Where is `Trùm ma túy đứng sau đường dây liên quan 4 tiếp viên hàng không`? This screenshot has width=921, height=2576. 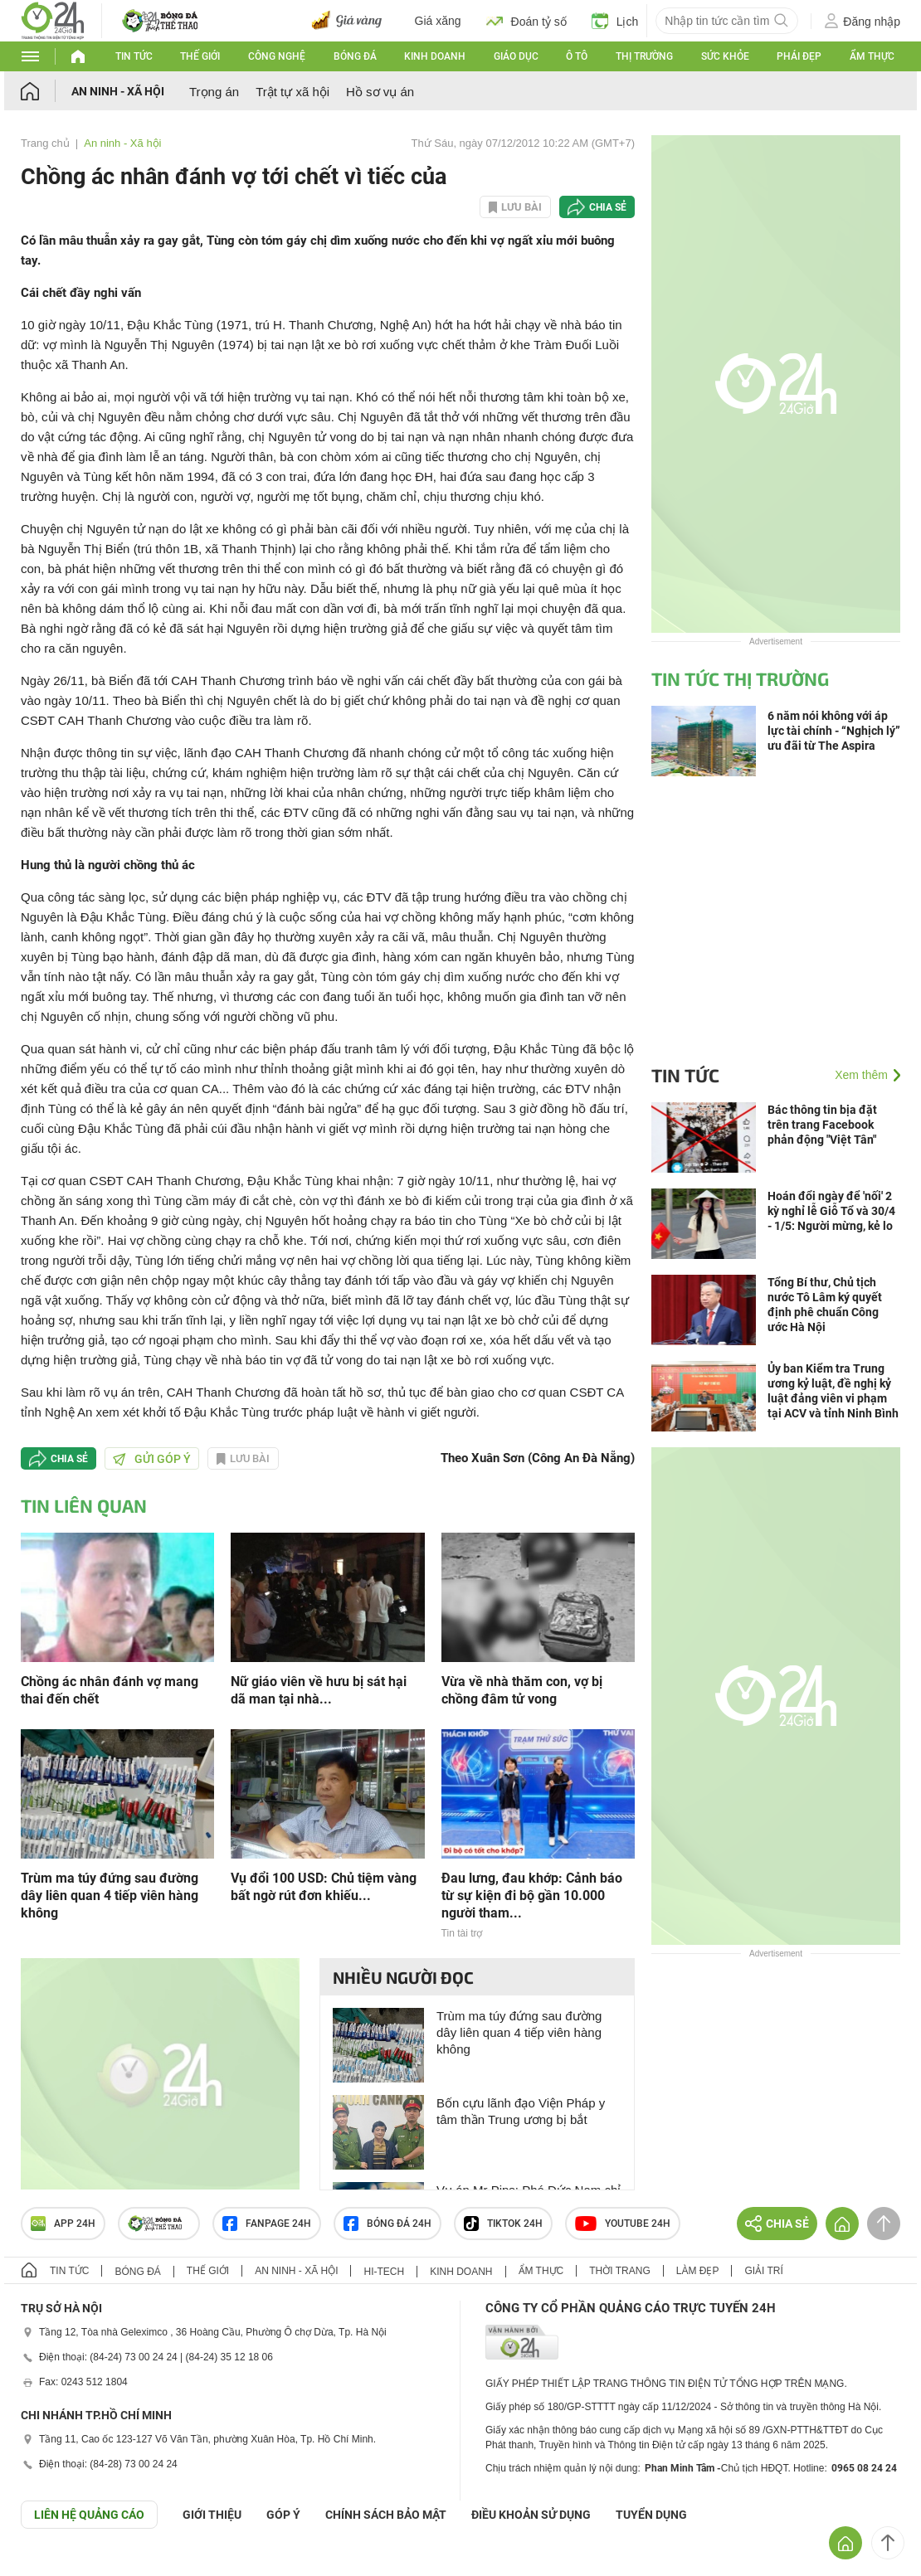
Trùm ma túy đứng sau đường dây liên quan 4 tiếp viên hàng không is located at coordinates (109, 1895).